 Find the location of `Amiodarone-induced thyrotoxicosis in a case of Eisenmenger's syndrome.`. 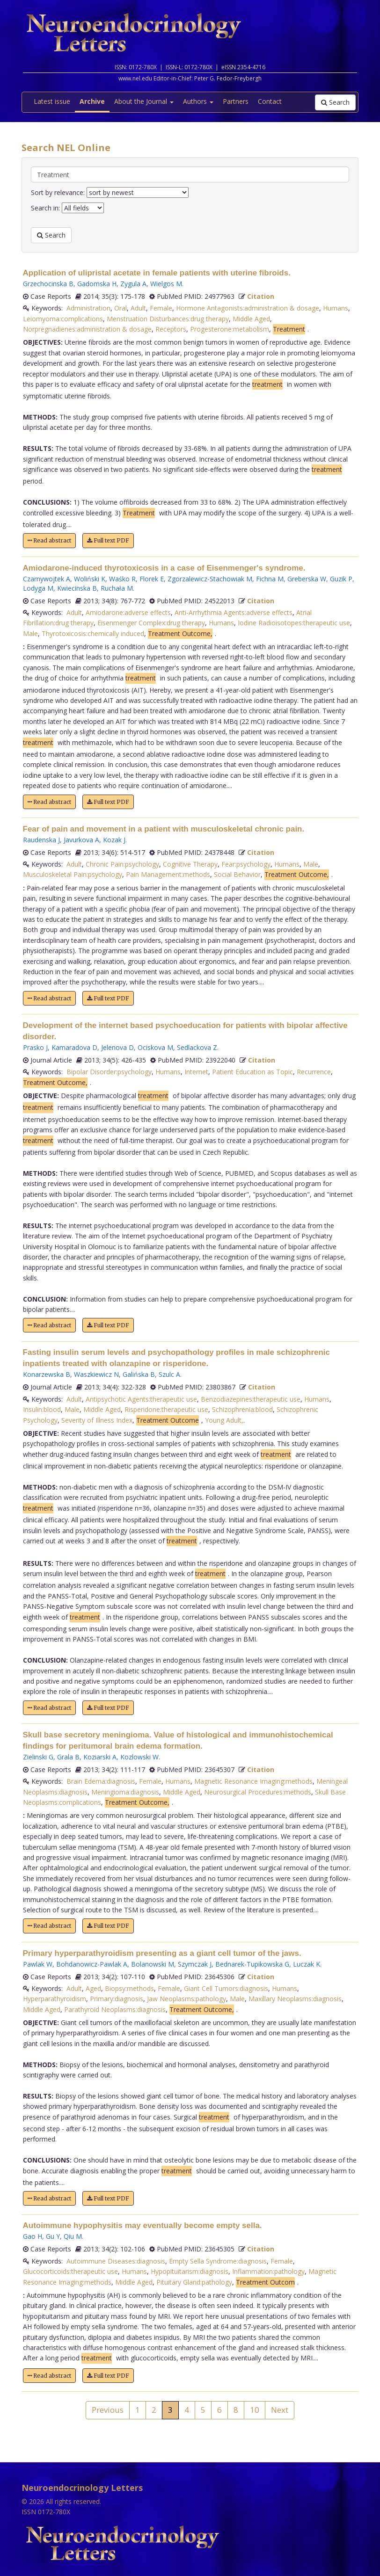

Amiodarone-induced thyrotoxicosis in a case of Eisenmenger's syndrome. is located at coordinates (164, 568).